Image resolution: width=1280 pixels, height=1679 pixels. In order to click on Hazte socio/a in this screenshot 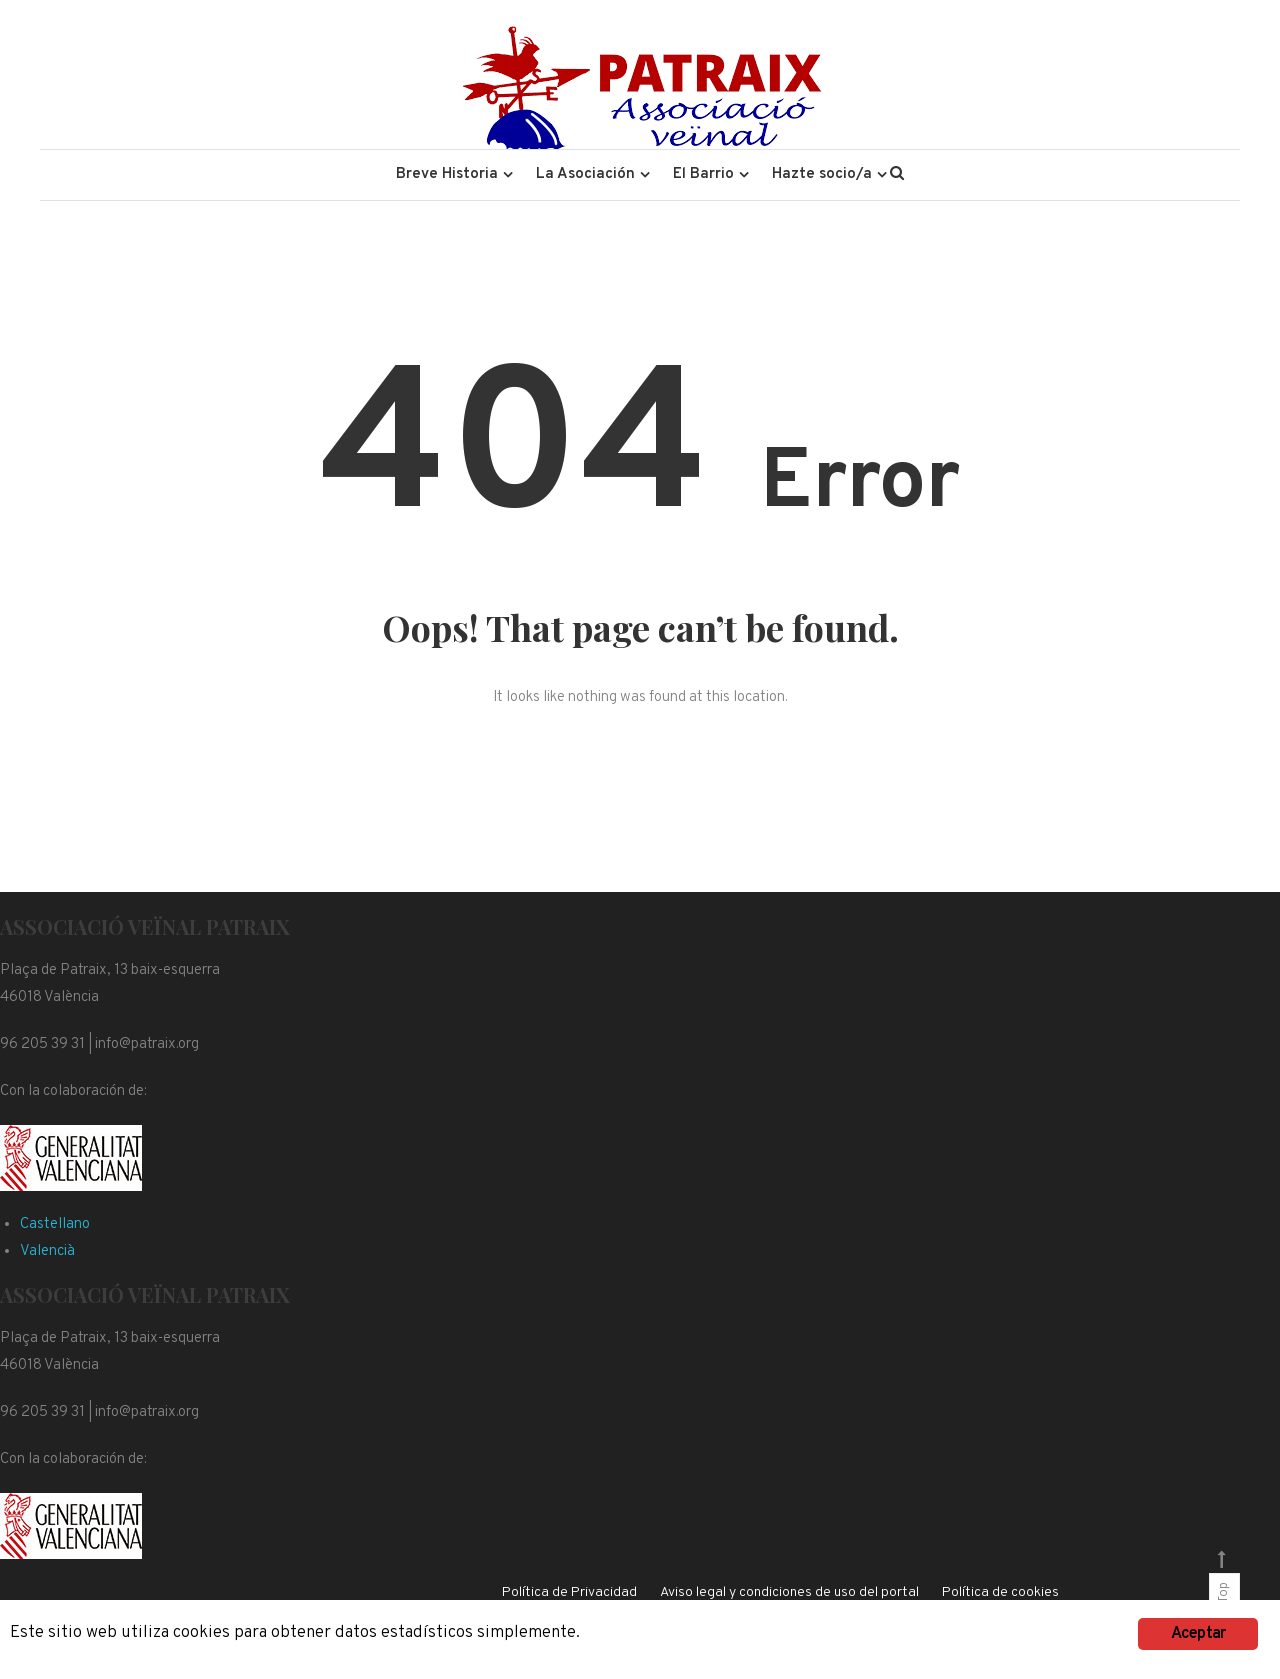, I will do `click(822, 174)`.